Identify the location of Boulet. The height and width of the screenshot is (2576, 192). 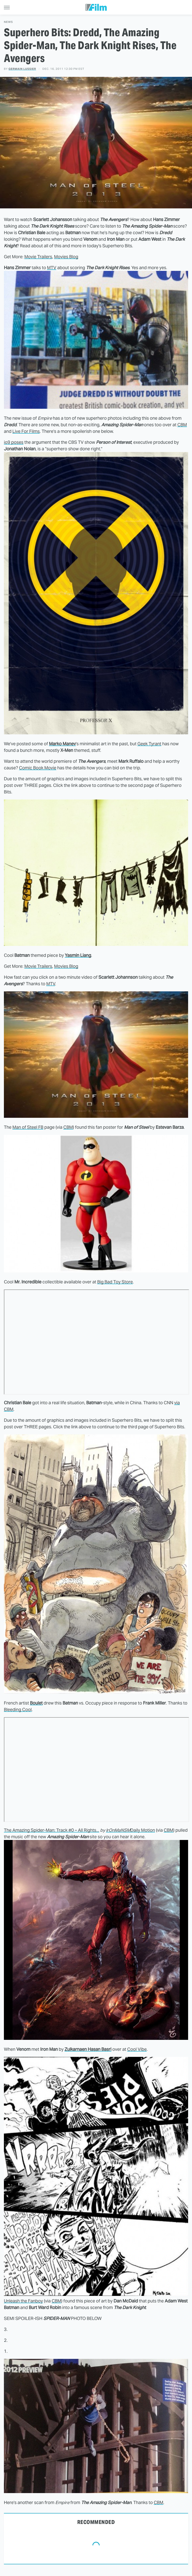
(36, 1703).